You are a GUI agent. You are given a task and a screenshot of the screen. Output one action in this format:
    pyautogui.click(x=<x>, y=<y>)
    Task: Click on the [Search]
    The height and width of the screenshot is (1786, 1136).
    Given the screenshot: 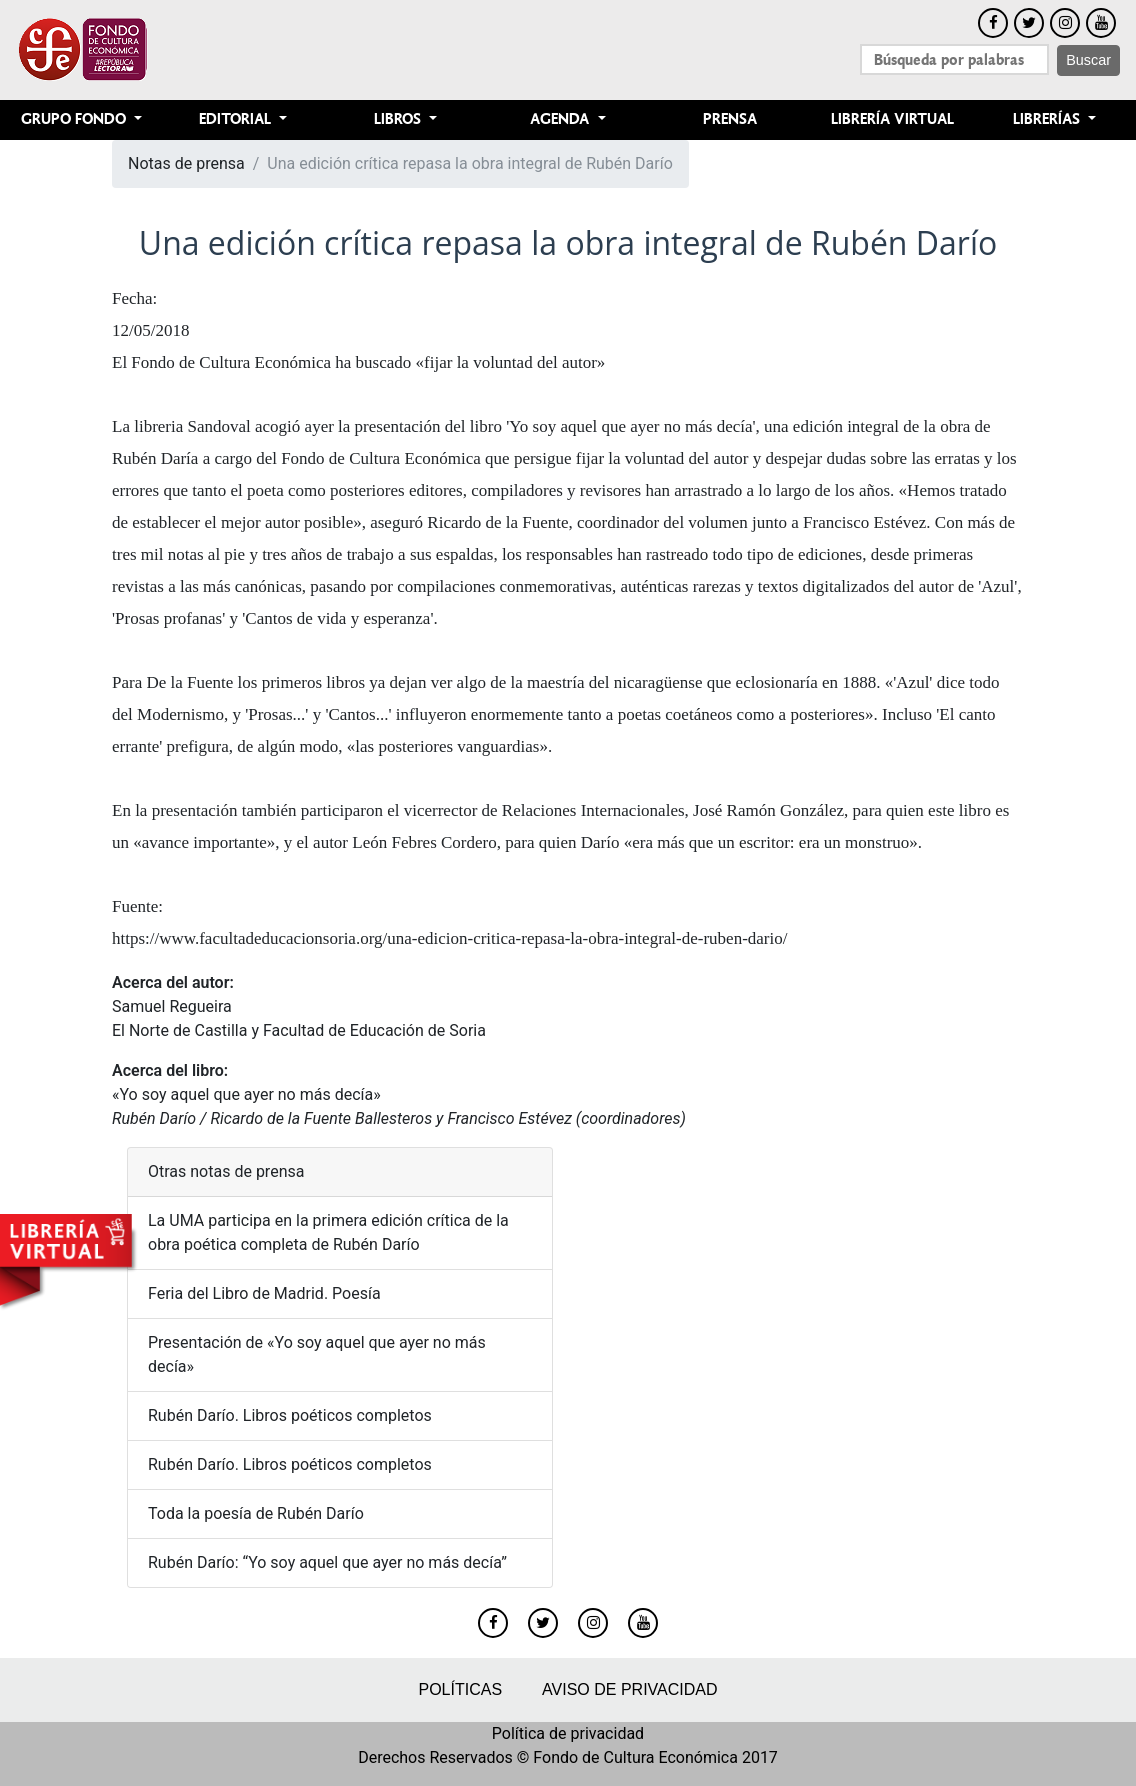 What is the action you would take?
    pyautogui.click(x=954, y=59)
    